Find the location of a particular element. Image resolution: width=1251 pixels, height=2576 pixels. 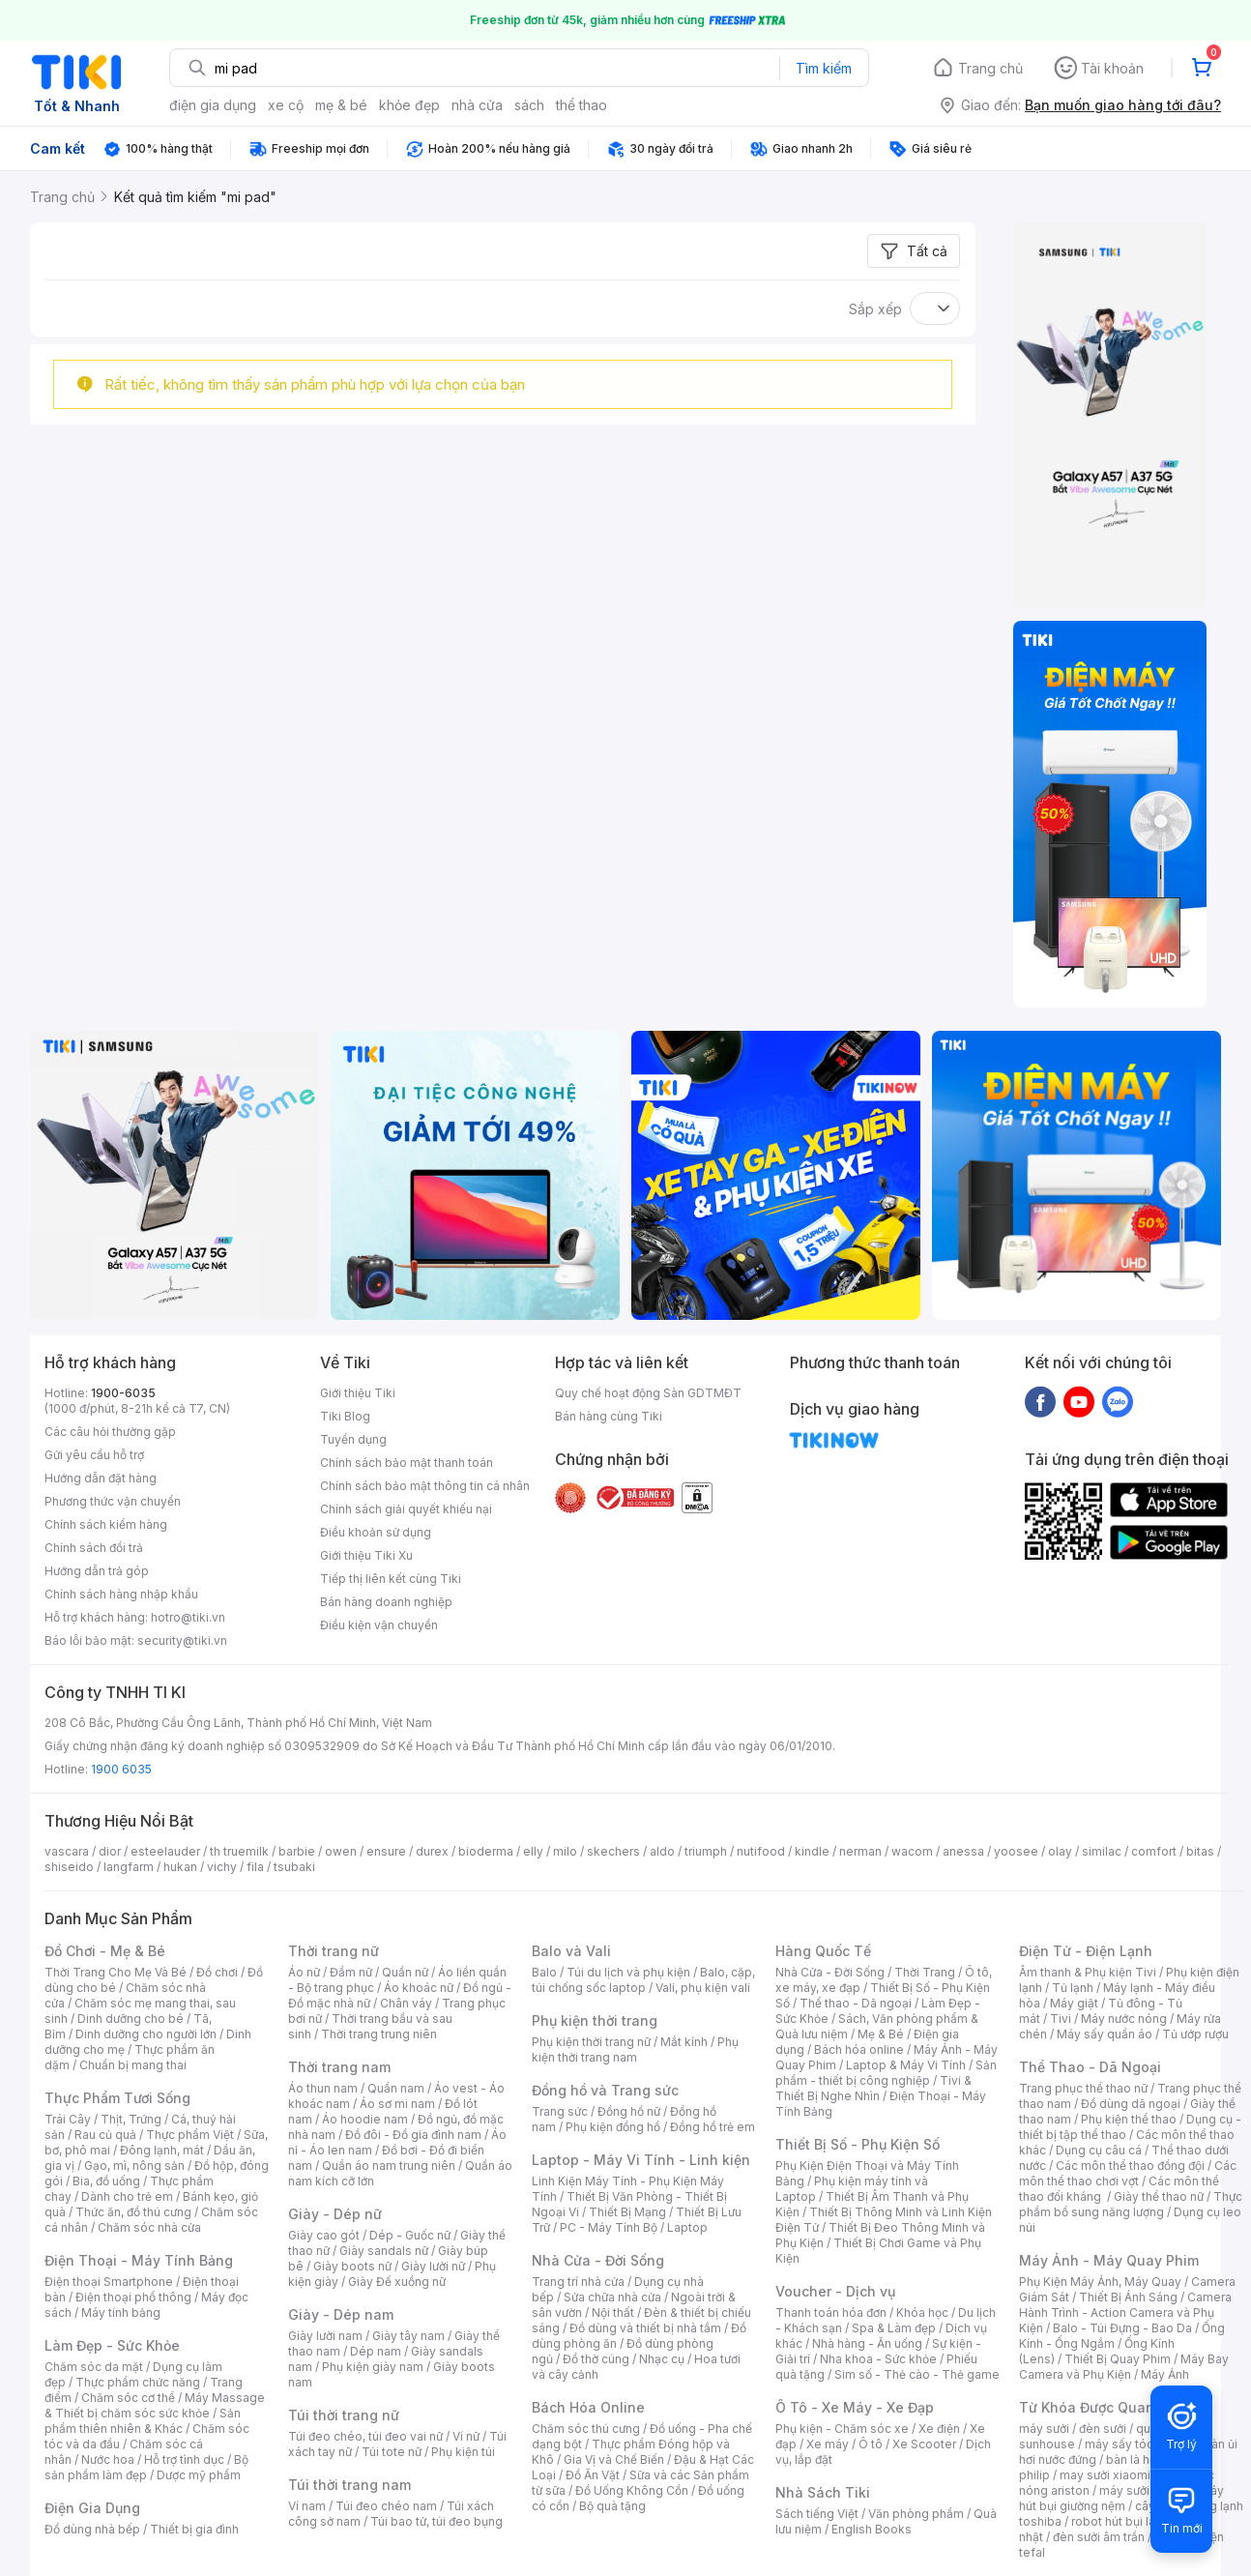

Balo và Vali is located at coordinates (571, 1951).